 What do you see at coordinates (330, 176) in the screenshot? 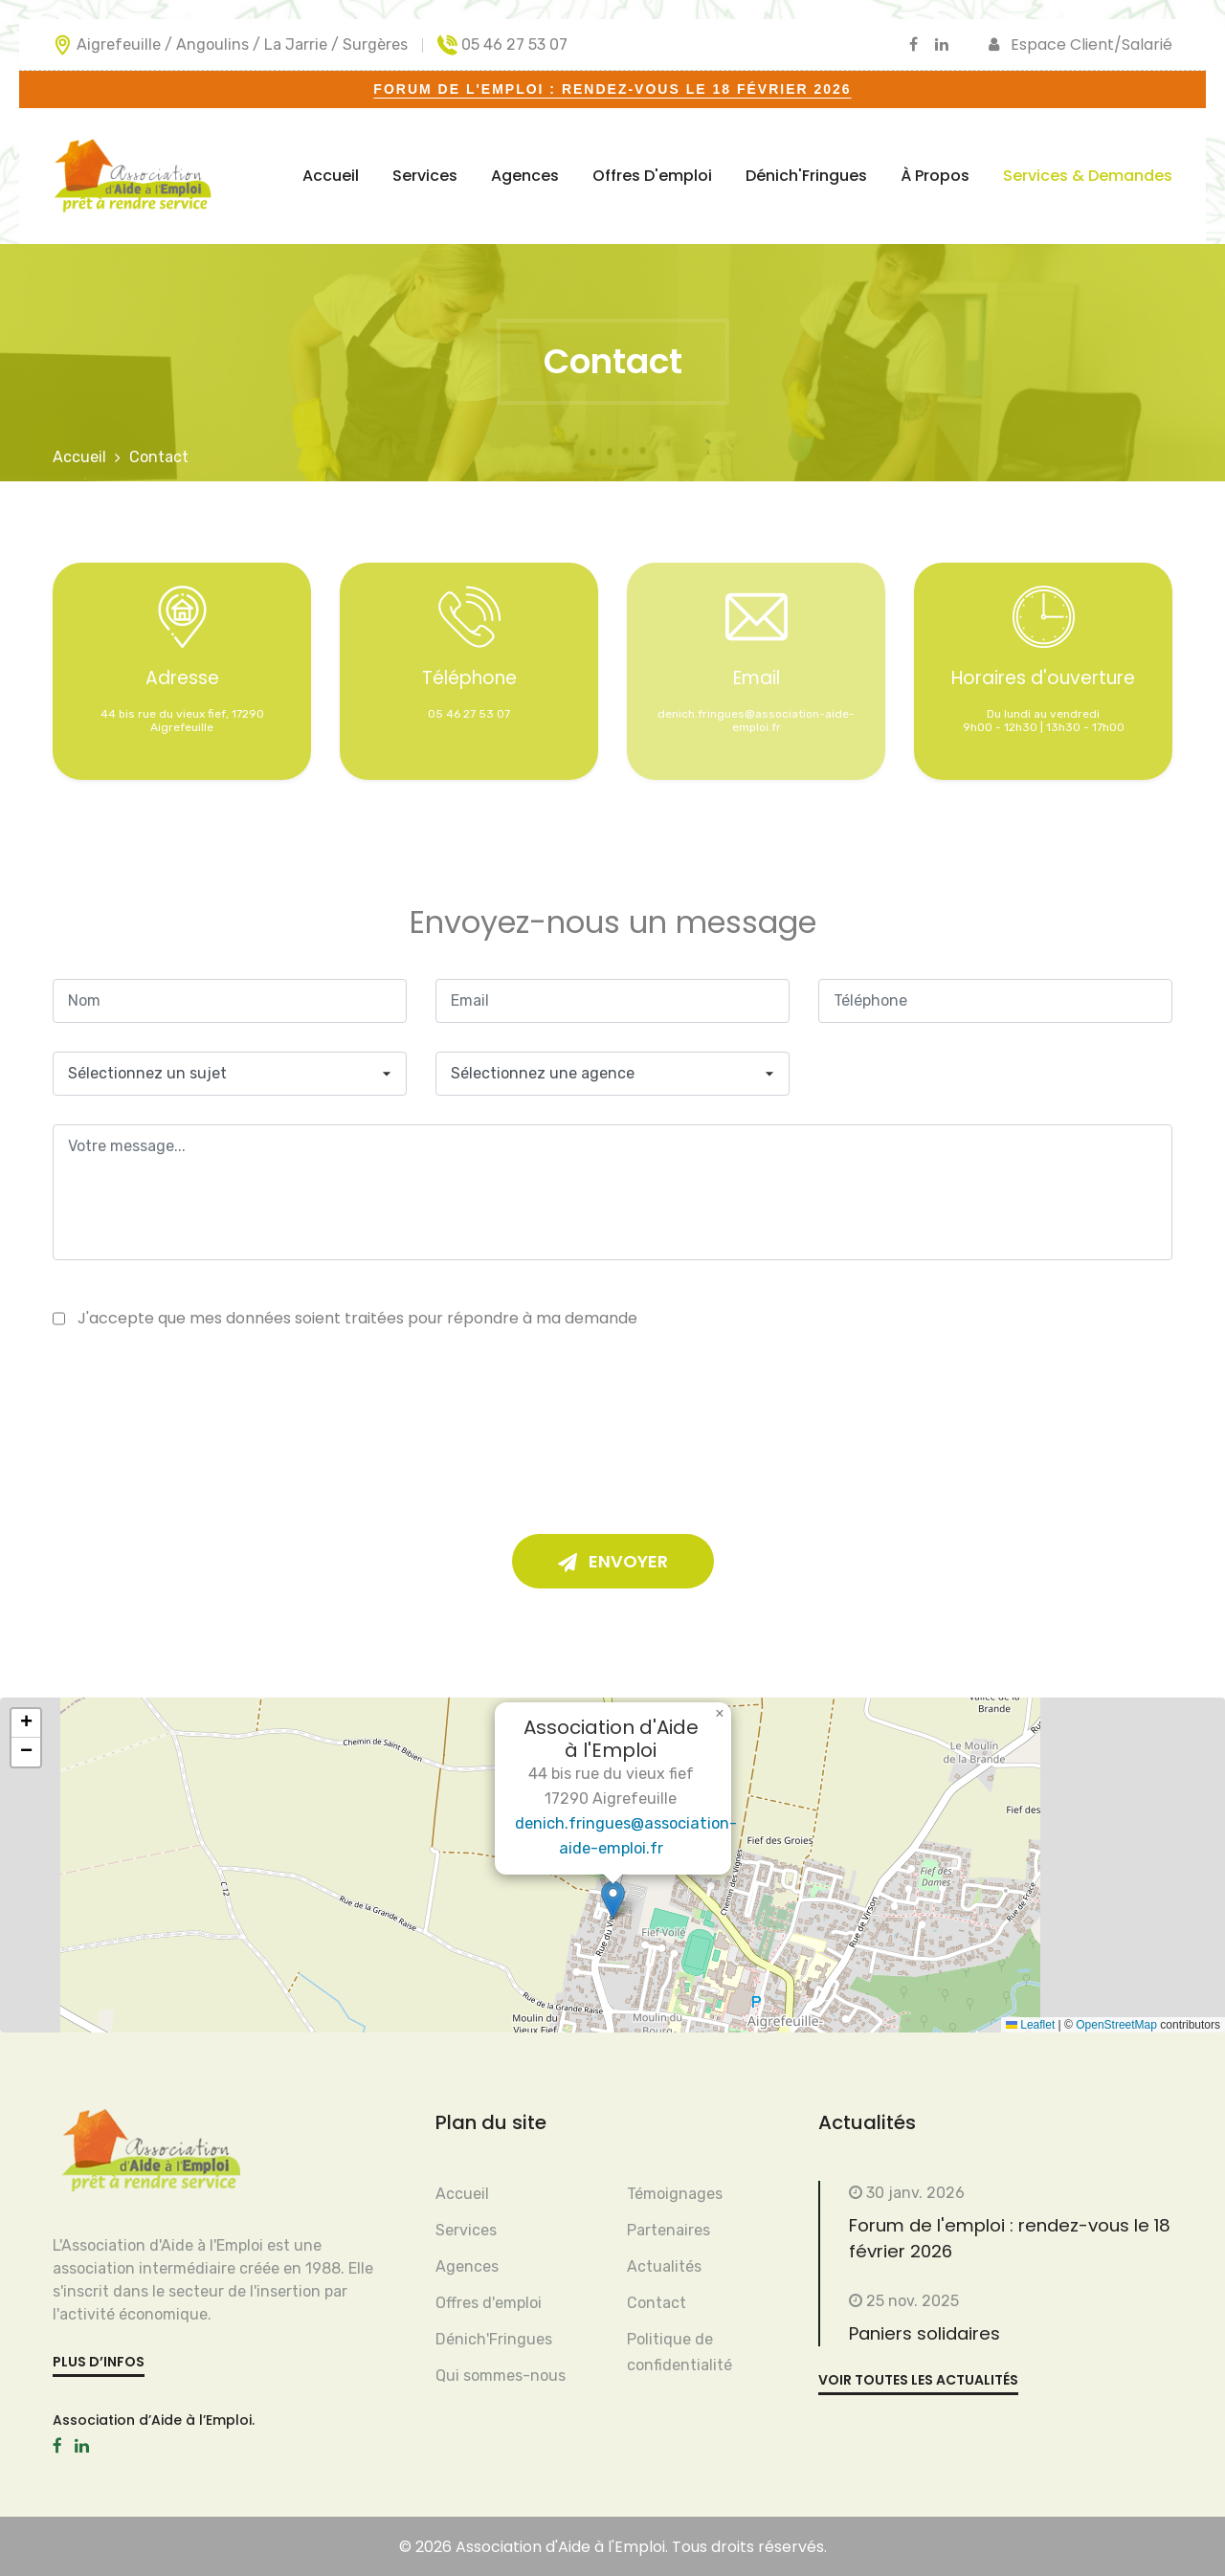
I see `Accueil` at bounding box center [330, 176].